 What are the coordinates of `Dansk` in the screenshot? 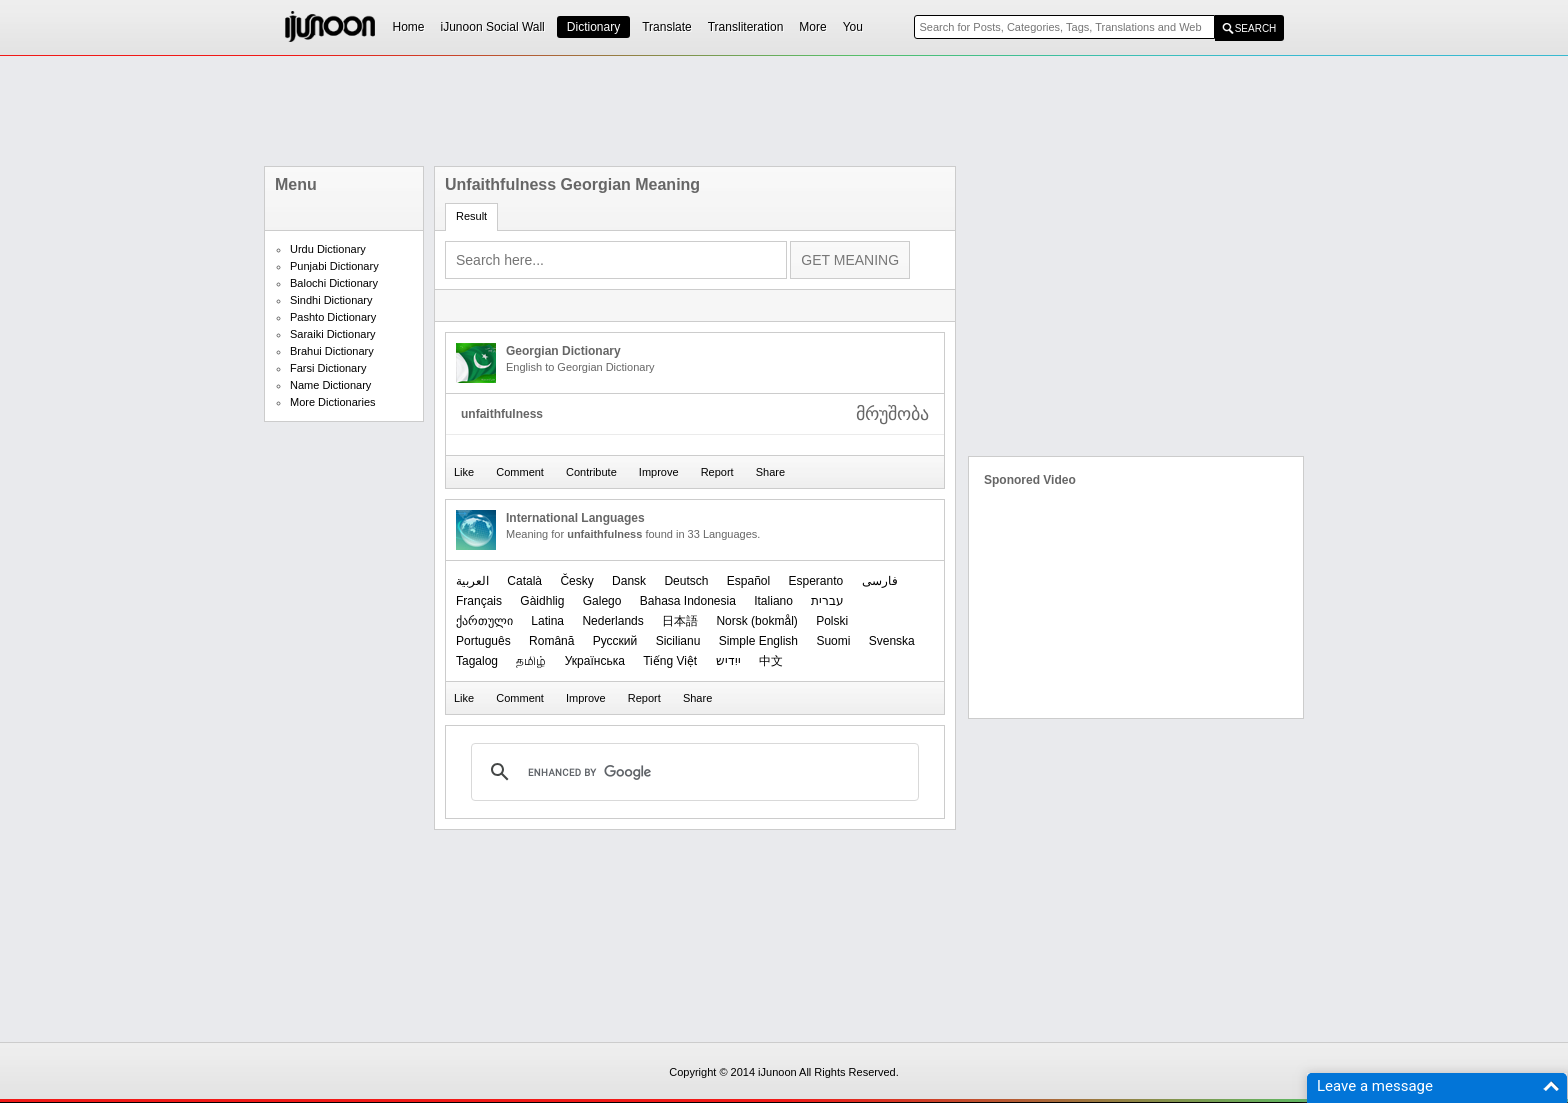 It's located at (629, 581).